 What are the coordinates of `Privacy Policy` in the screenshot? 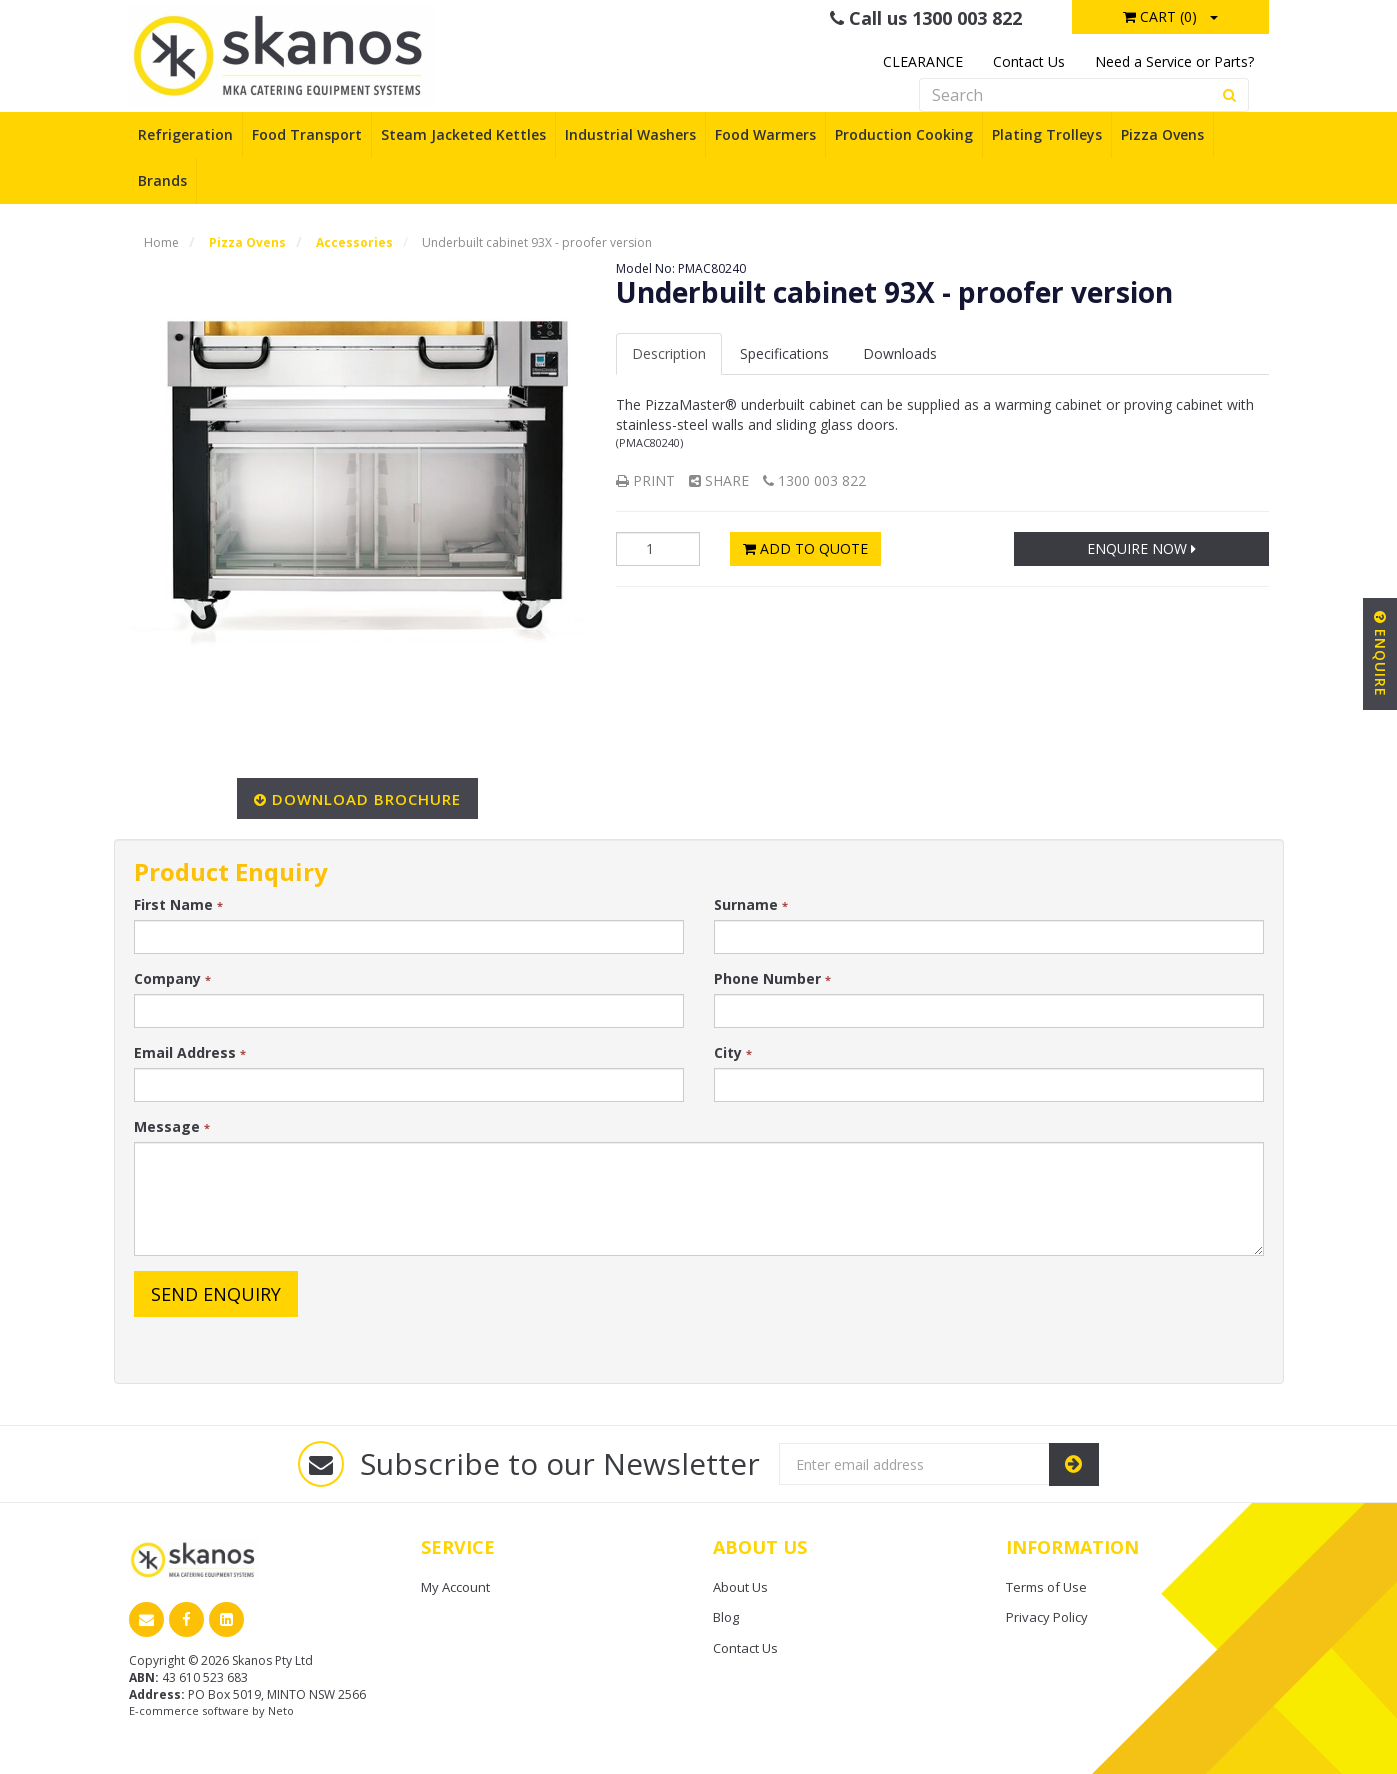 It's located at (1047, 1617).